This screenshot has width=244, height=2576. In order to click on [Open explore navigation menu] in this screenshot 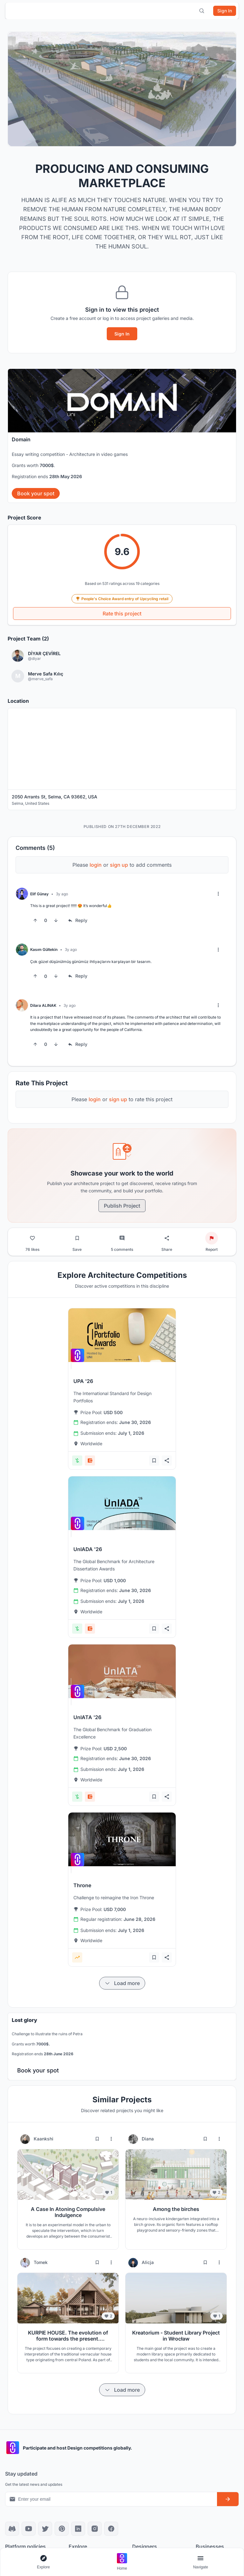, I will do `click(43, 2562)`.